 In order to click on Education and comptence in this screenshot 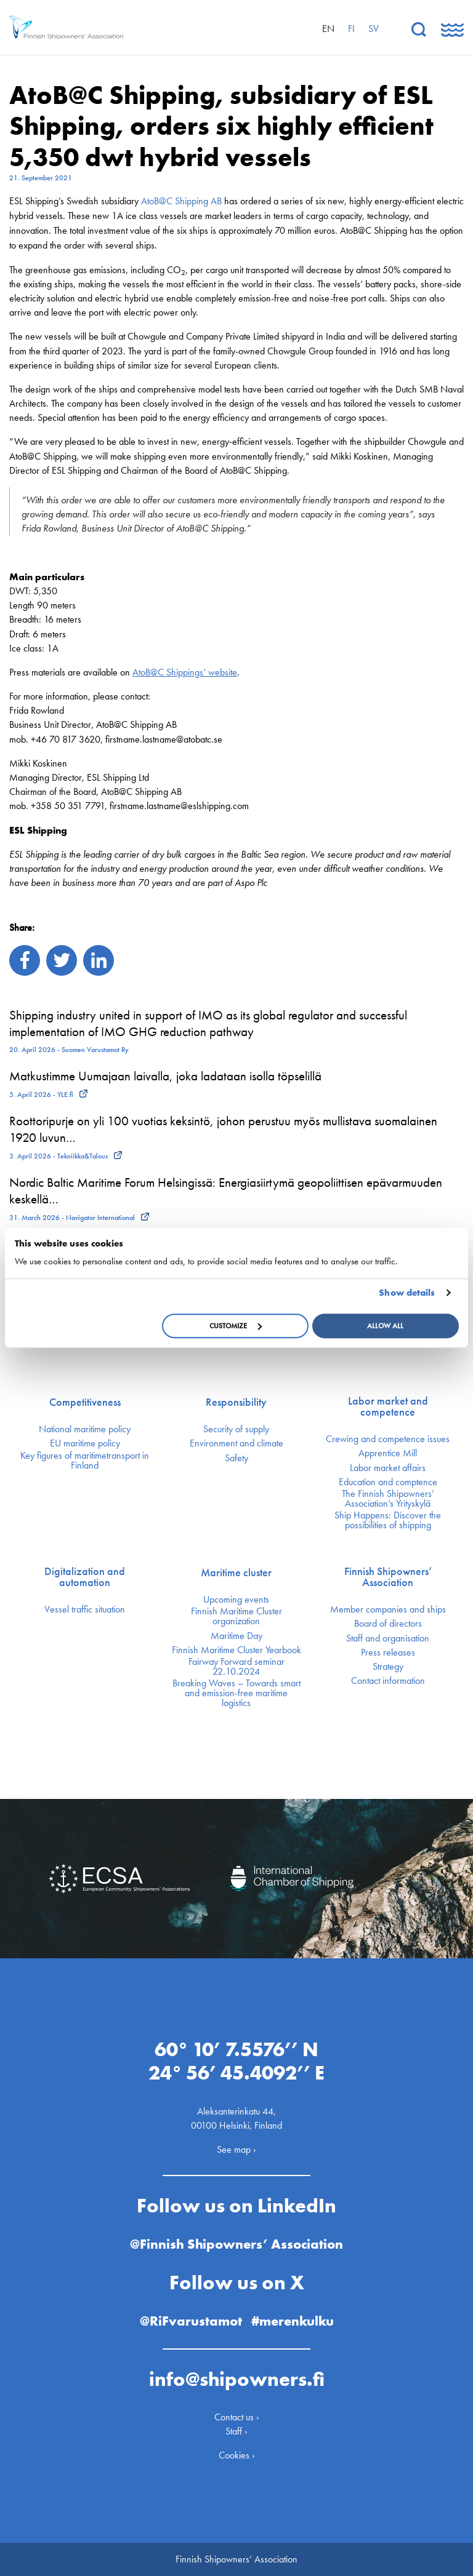, I will do `click(388, 1482)`.